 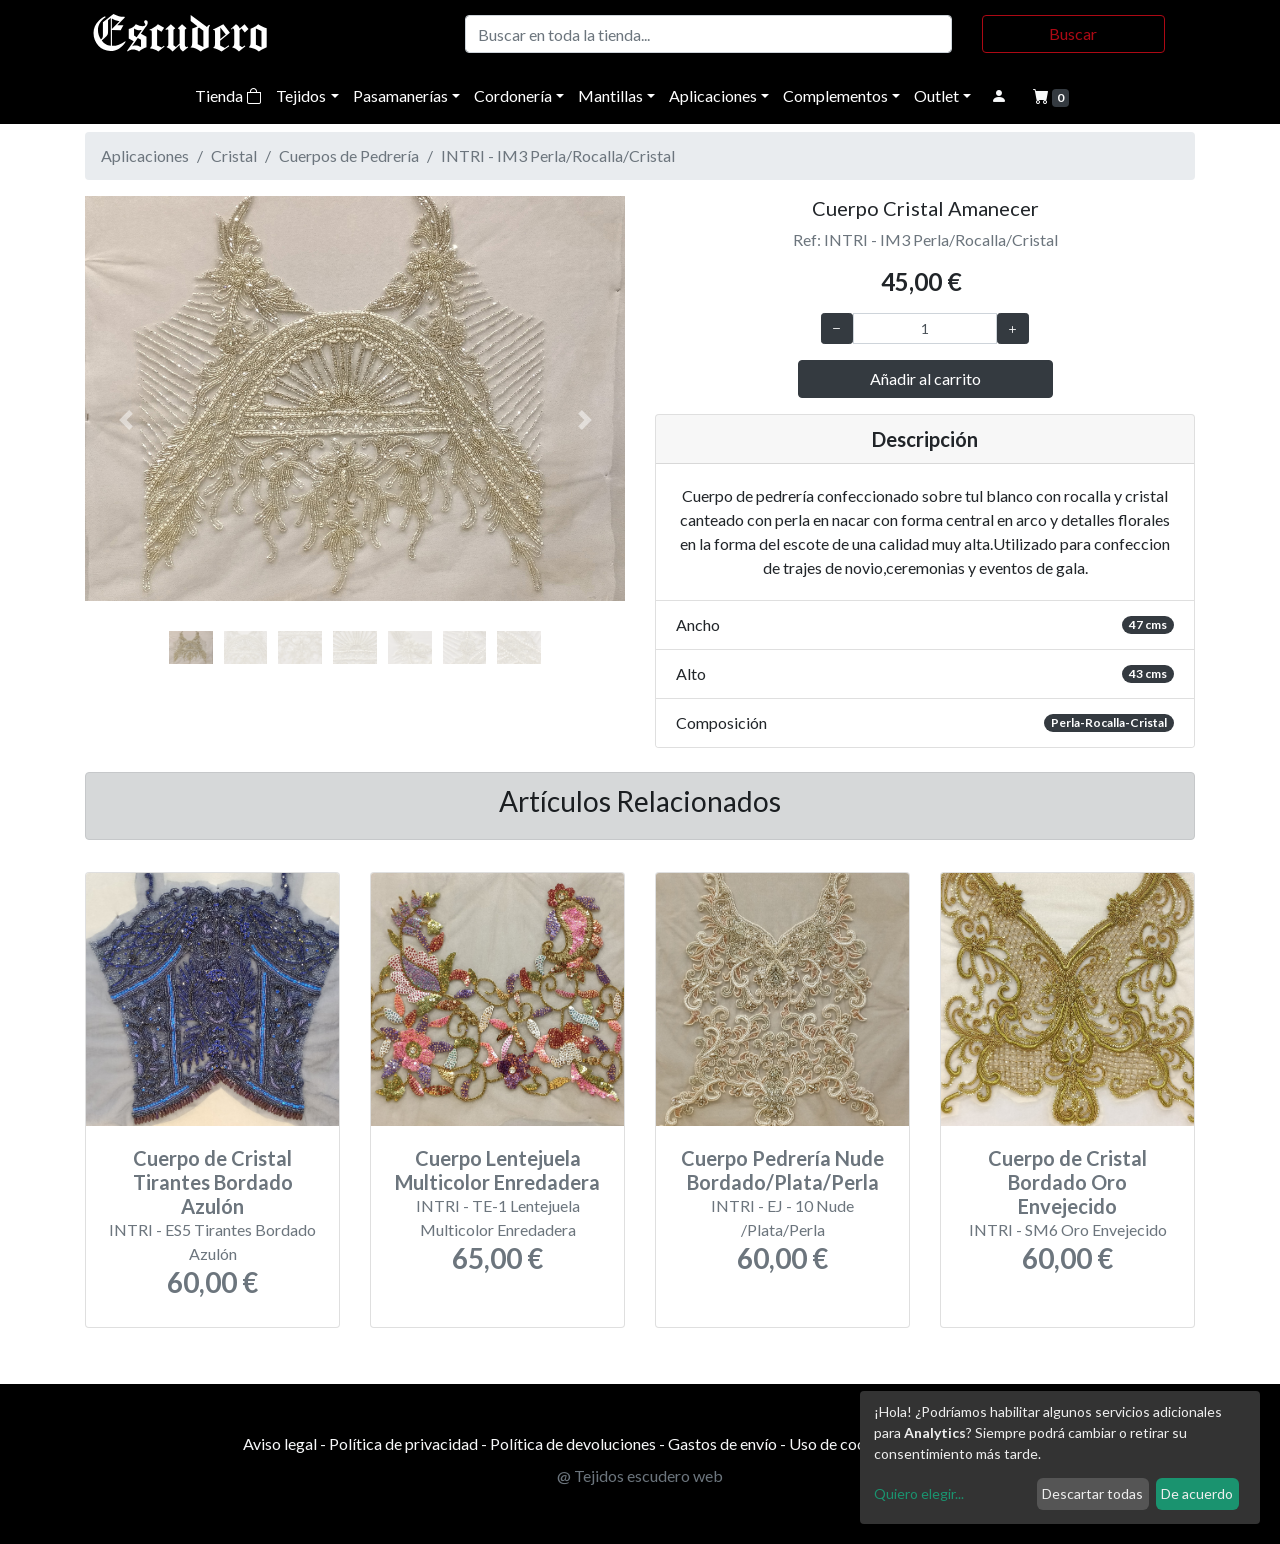 I want to click on Descartar todas, so click(x=1092, y=1493).